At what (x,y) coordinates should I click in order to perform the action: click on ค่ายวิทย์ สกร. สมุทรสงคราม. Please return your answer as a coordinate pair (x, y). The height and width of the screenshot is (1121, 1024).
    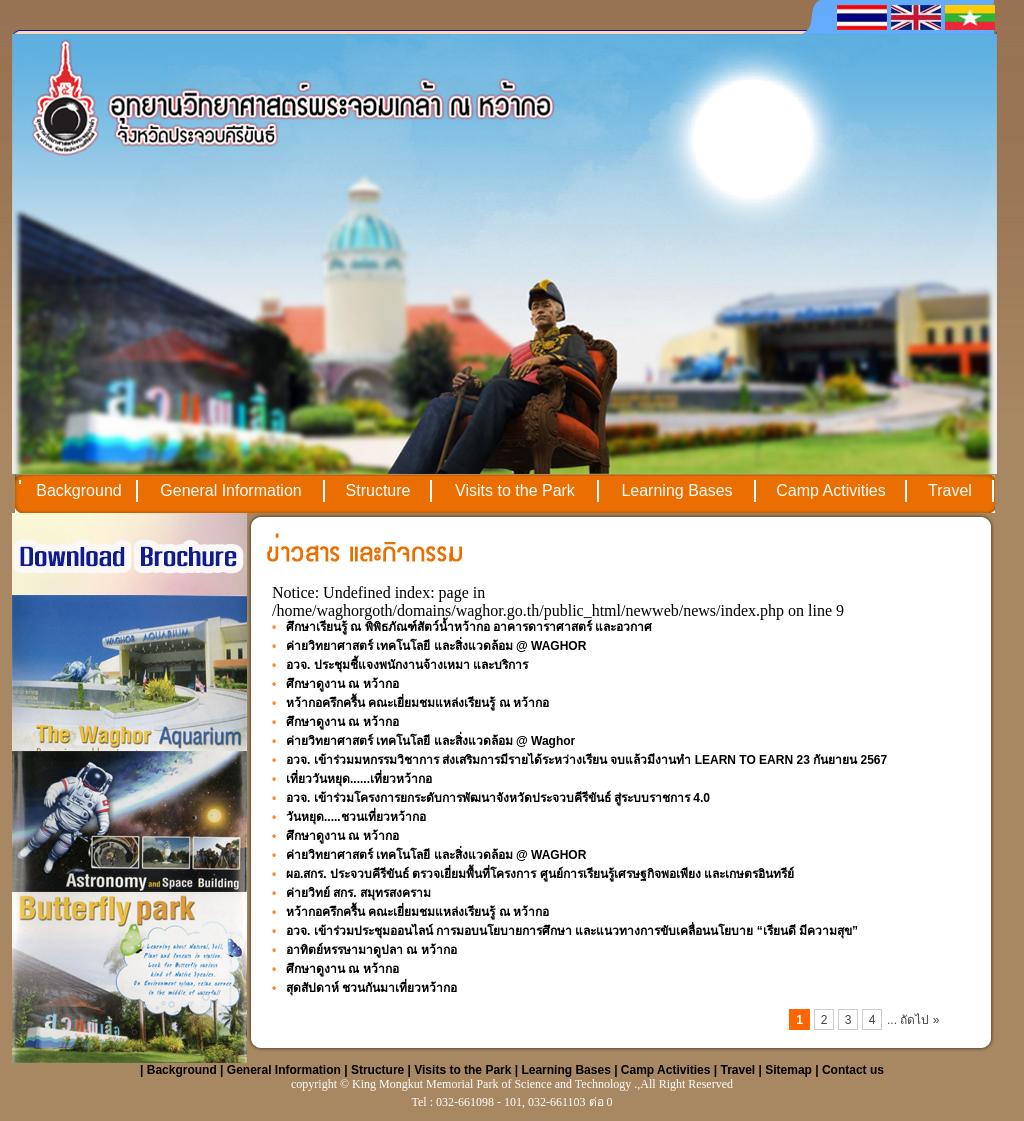
    Looking at the image, I should click on (358, 893).